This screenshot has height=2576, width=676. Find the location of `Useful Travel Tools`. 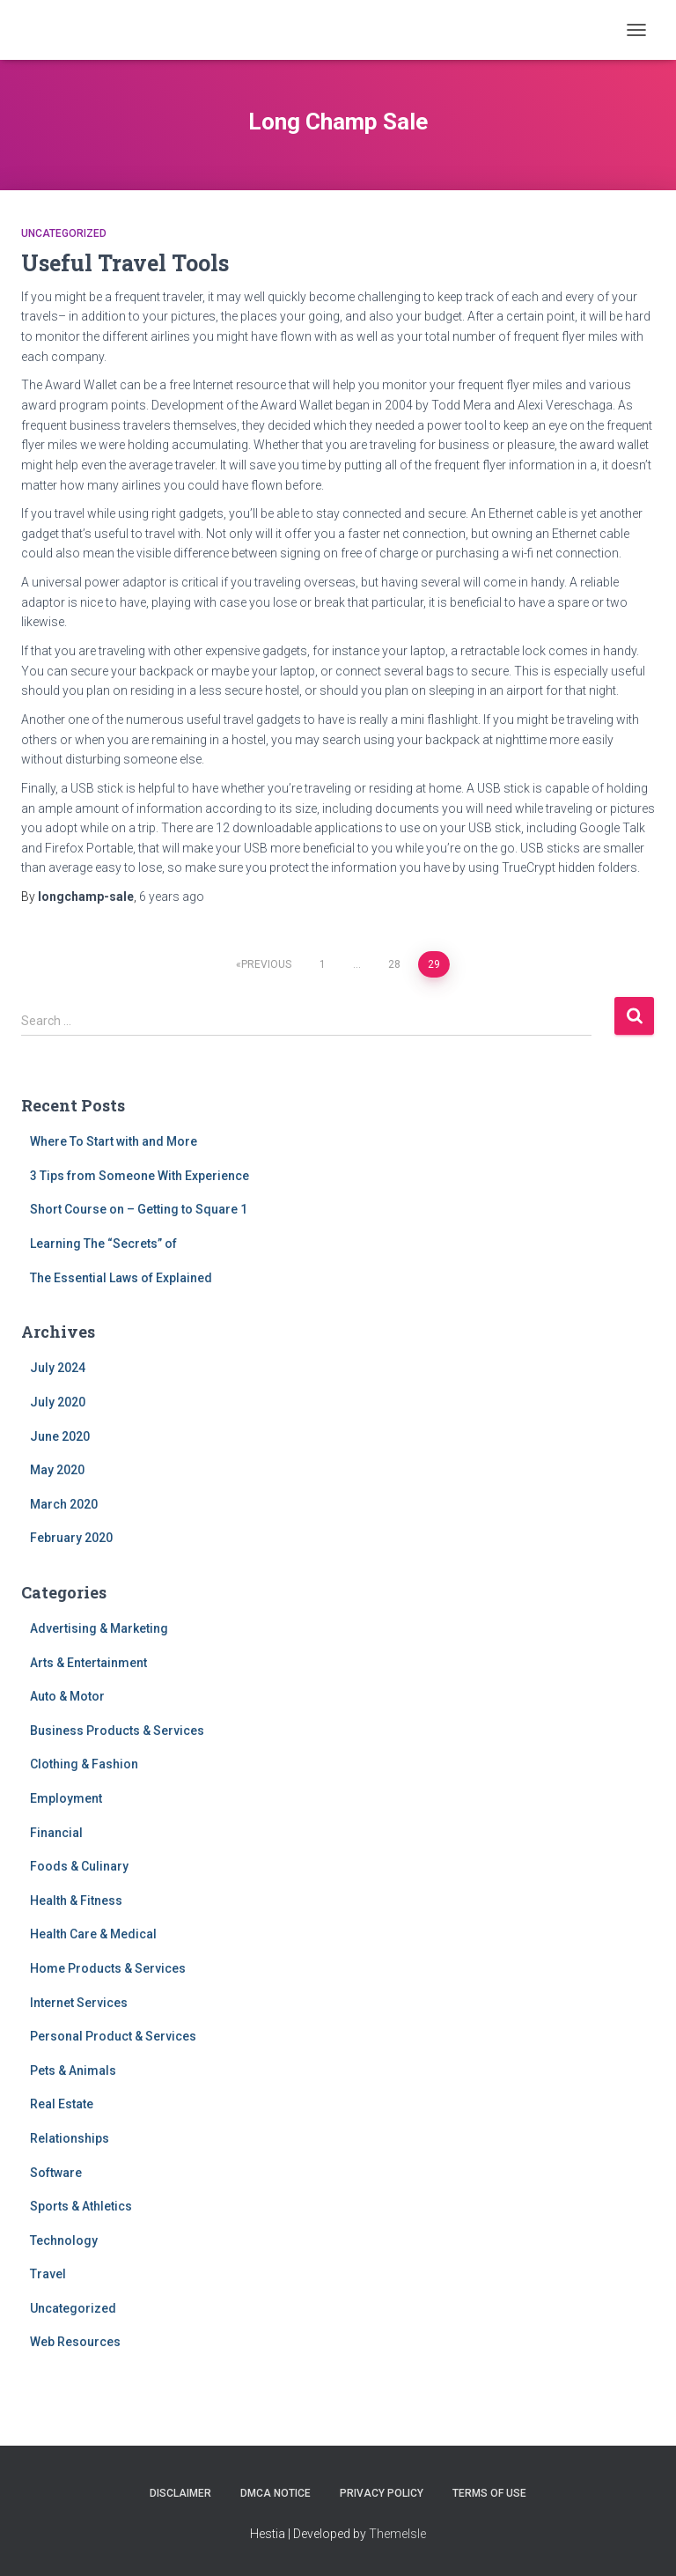

Useful Travel Tools is located at coordinates (125, 262).